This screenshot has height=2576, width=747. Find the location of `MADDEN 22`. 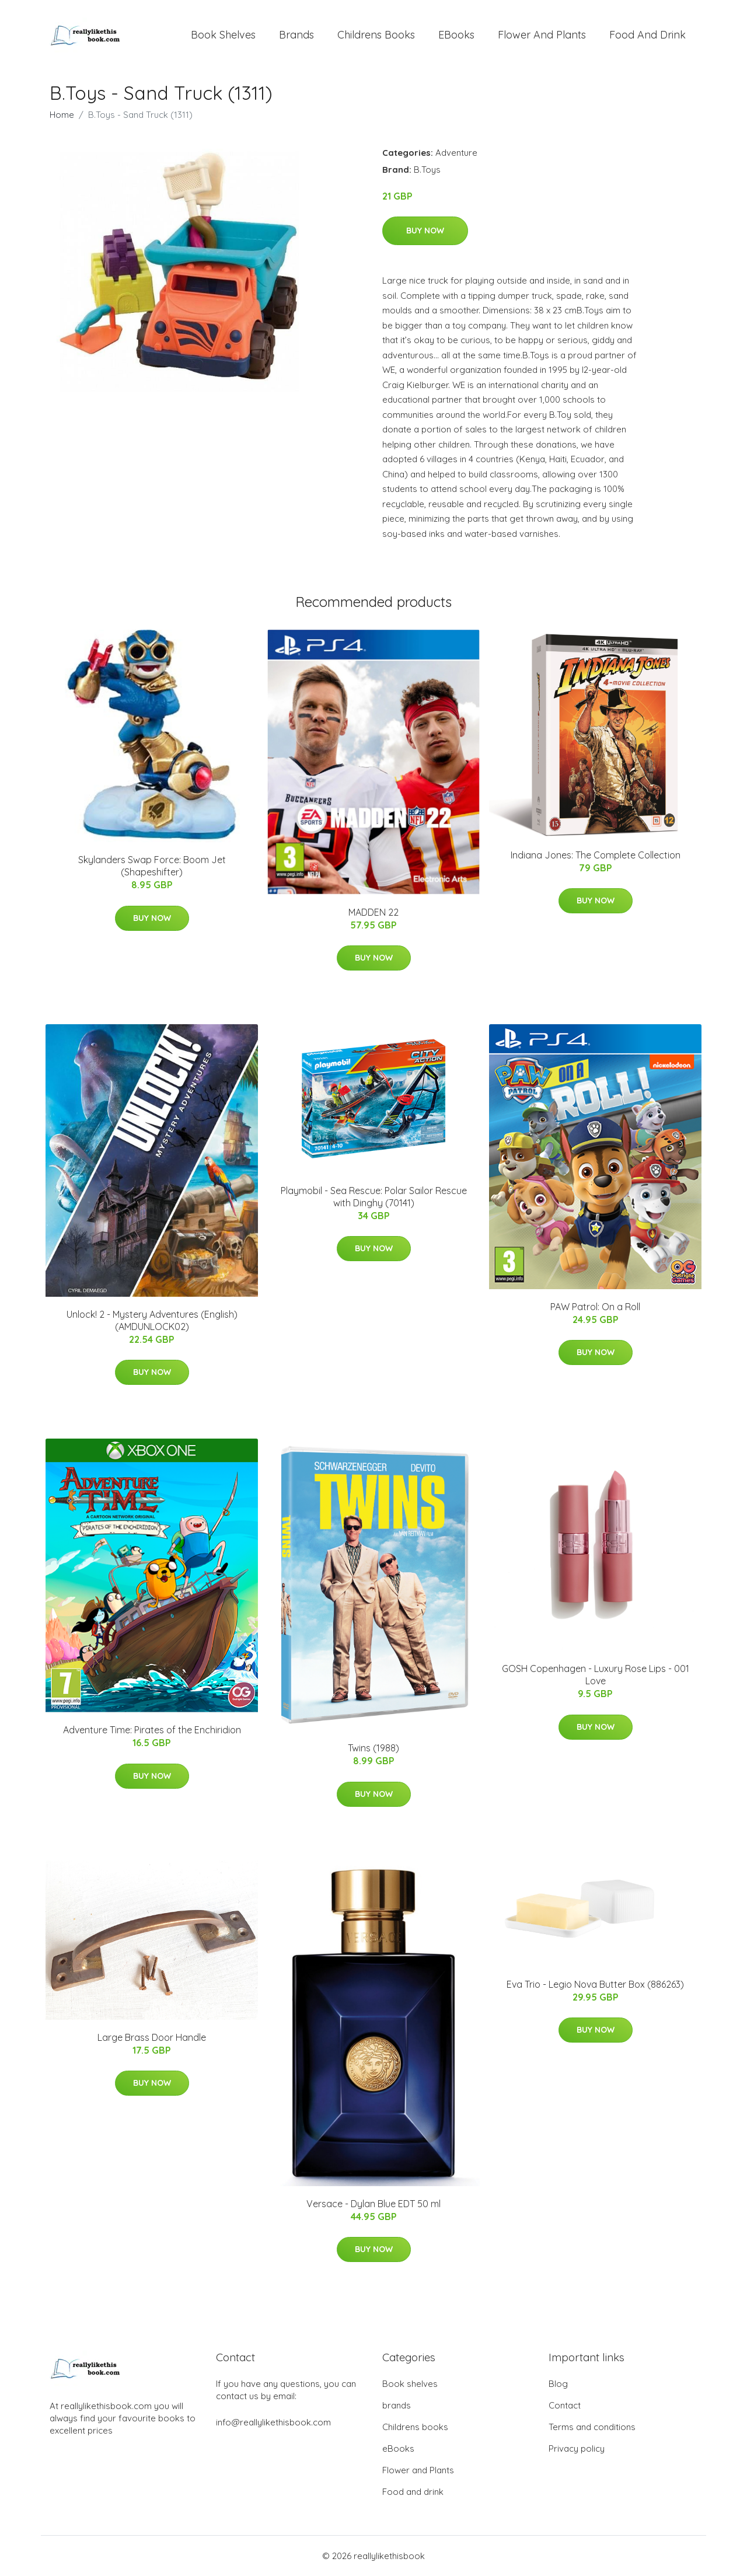

MADDEN 22 is located at coordinates (373, 912).